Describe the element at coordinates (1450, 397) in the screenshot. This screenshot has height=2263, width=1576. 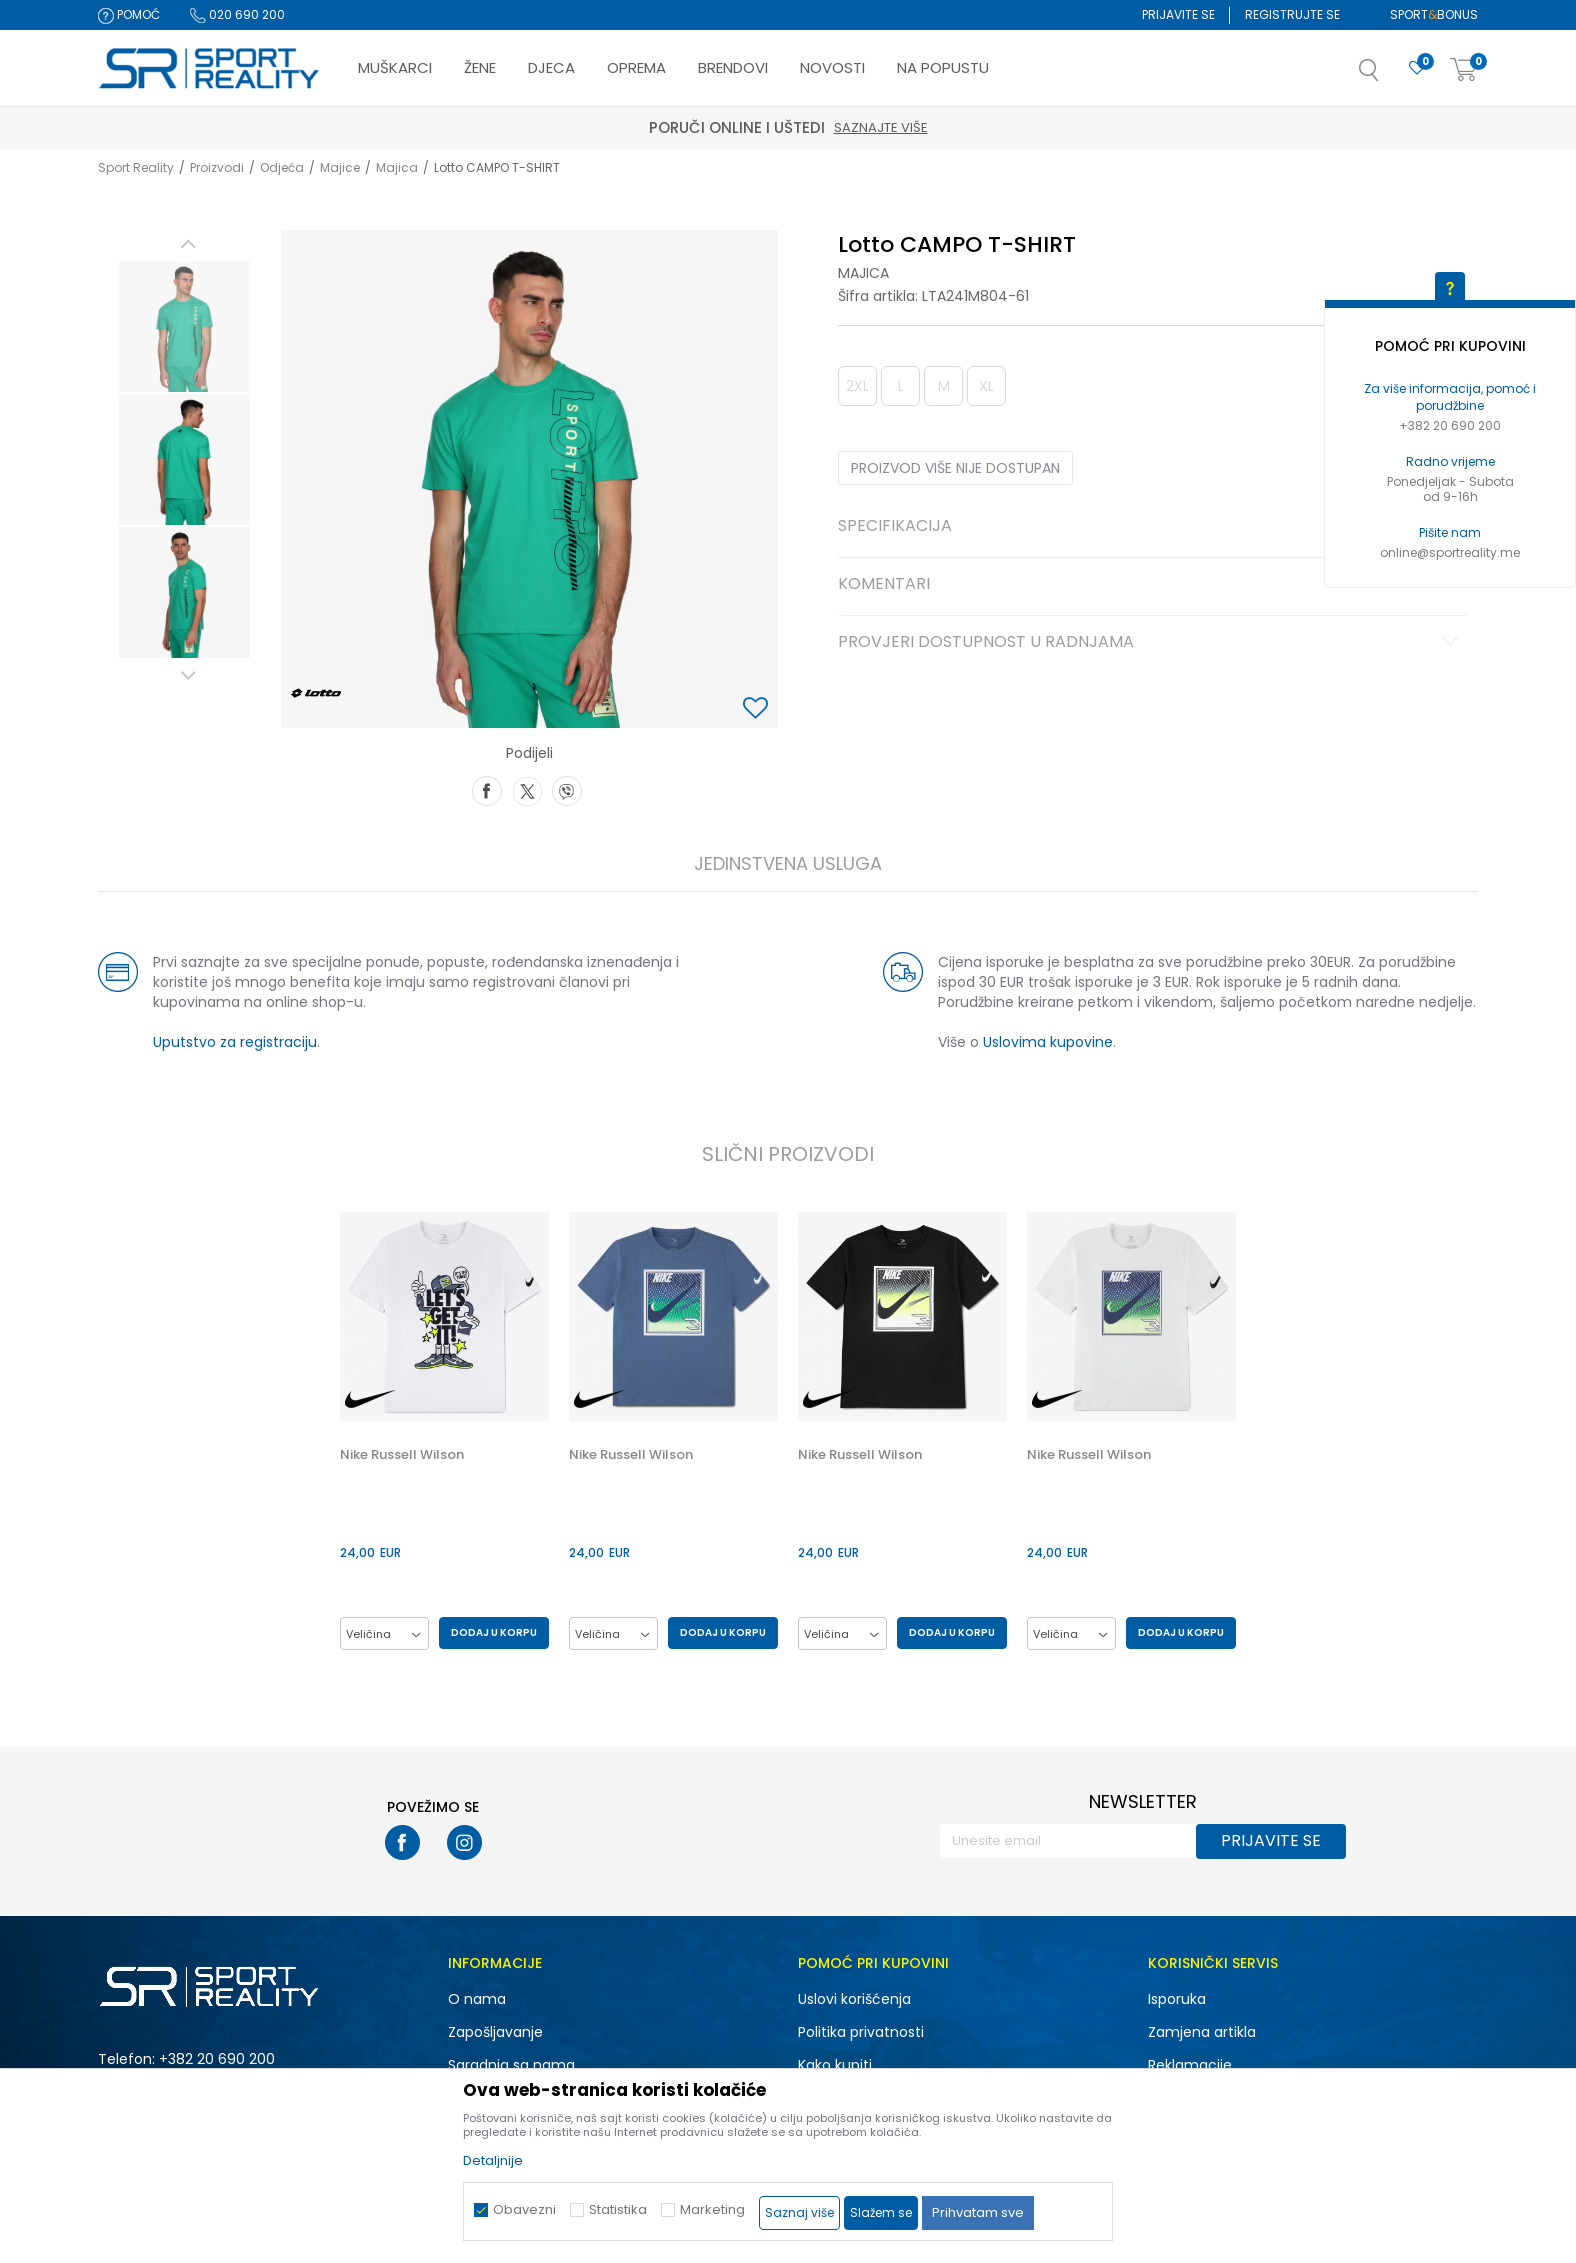
I see `Za više informacija, pomoć i porudžbine` at that location.